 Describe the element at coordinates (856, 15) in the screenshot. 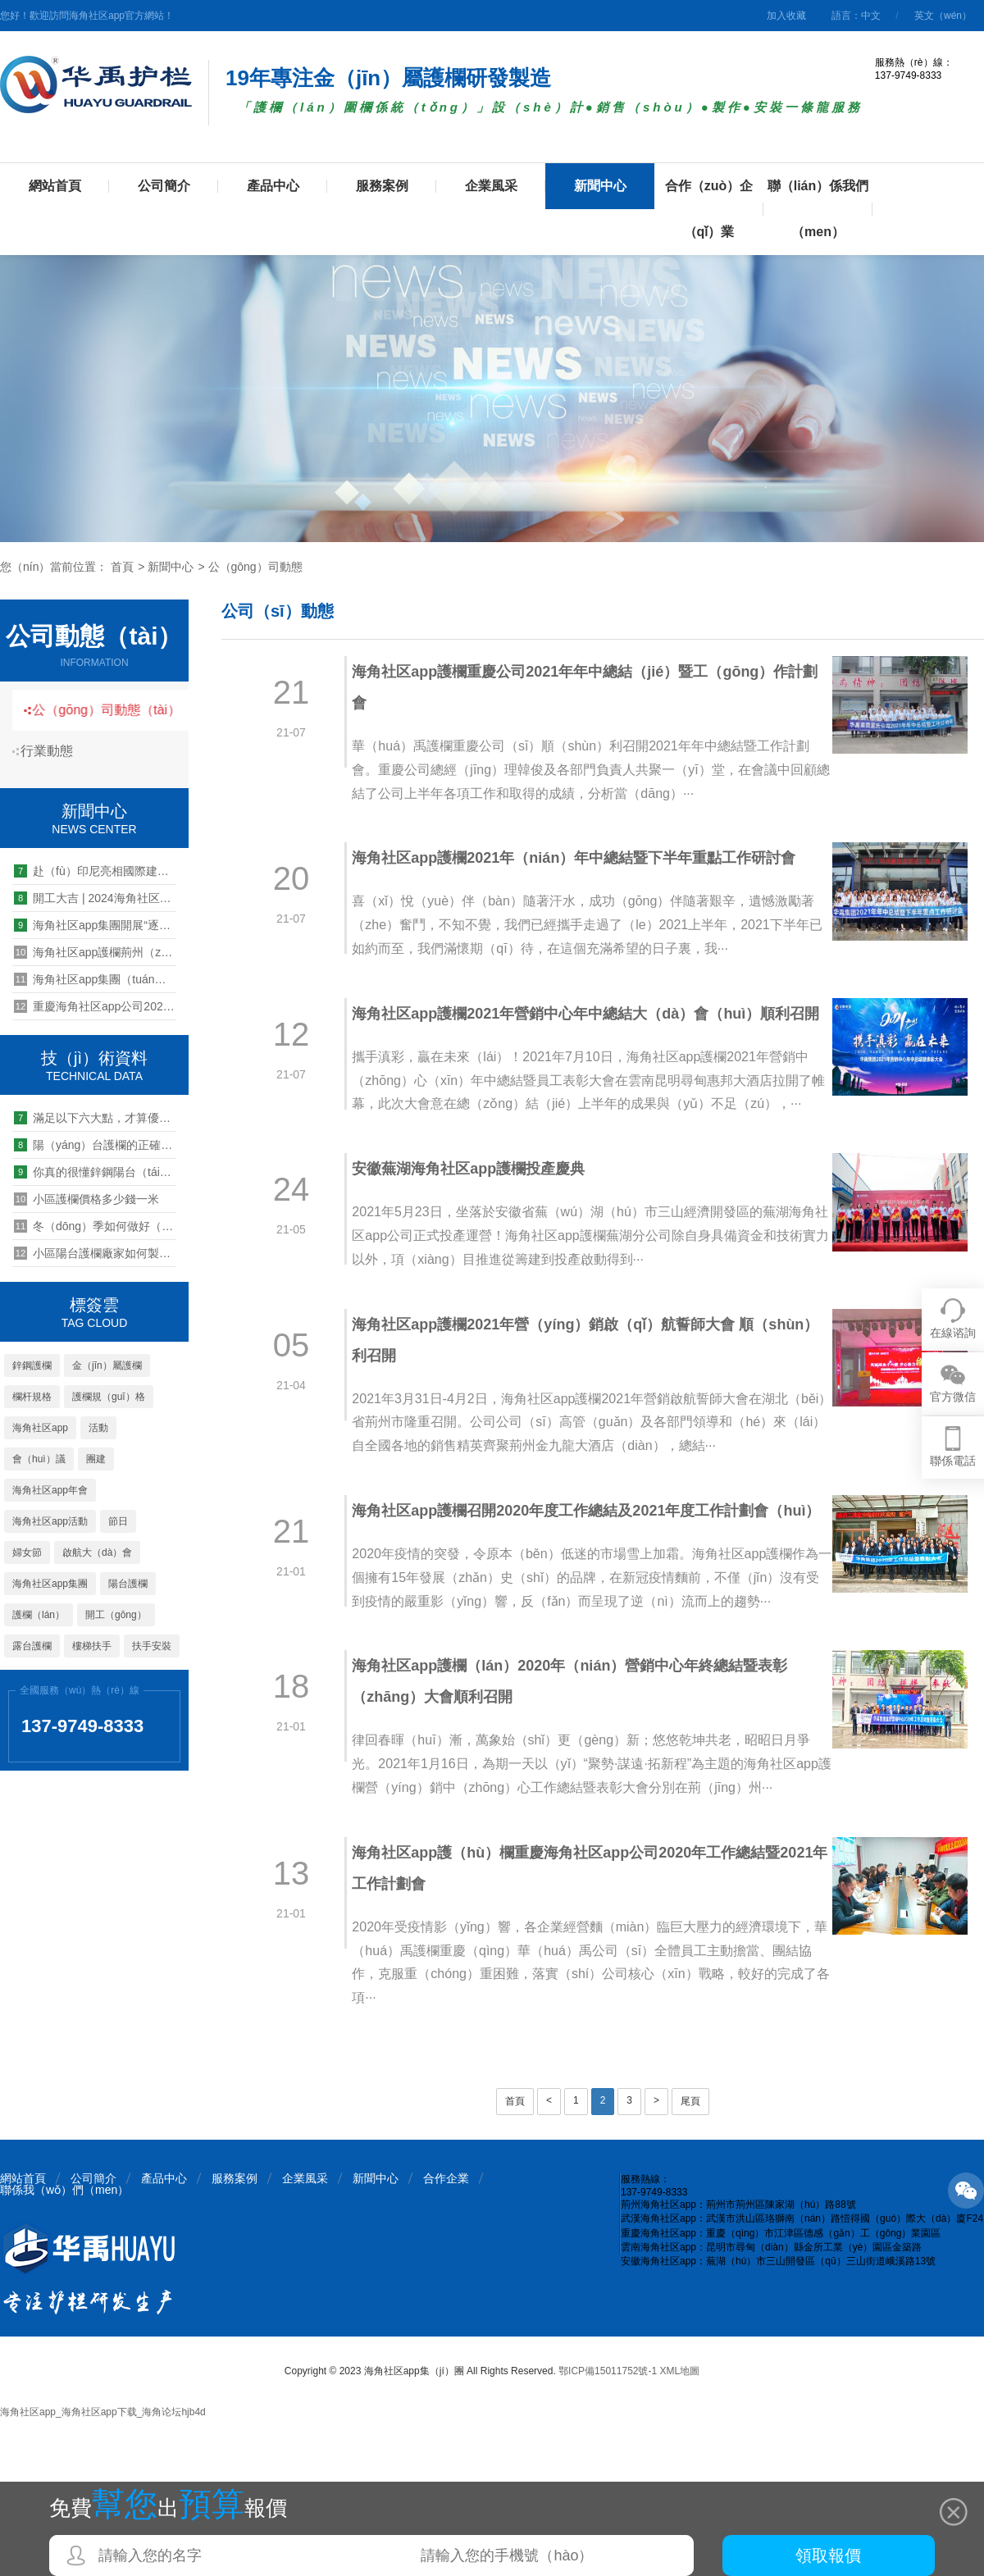

I see `語言：中文` at that location.